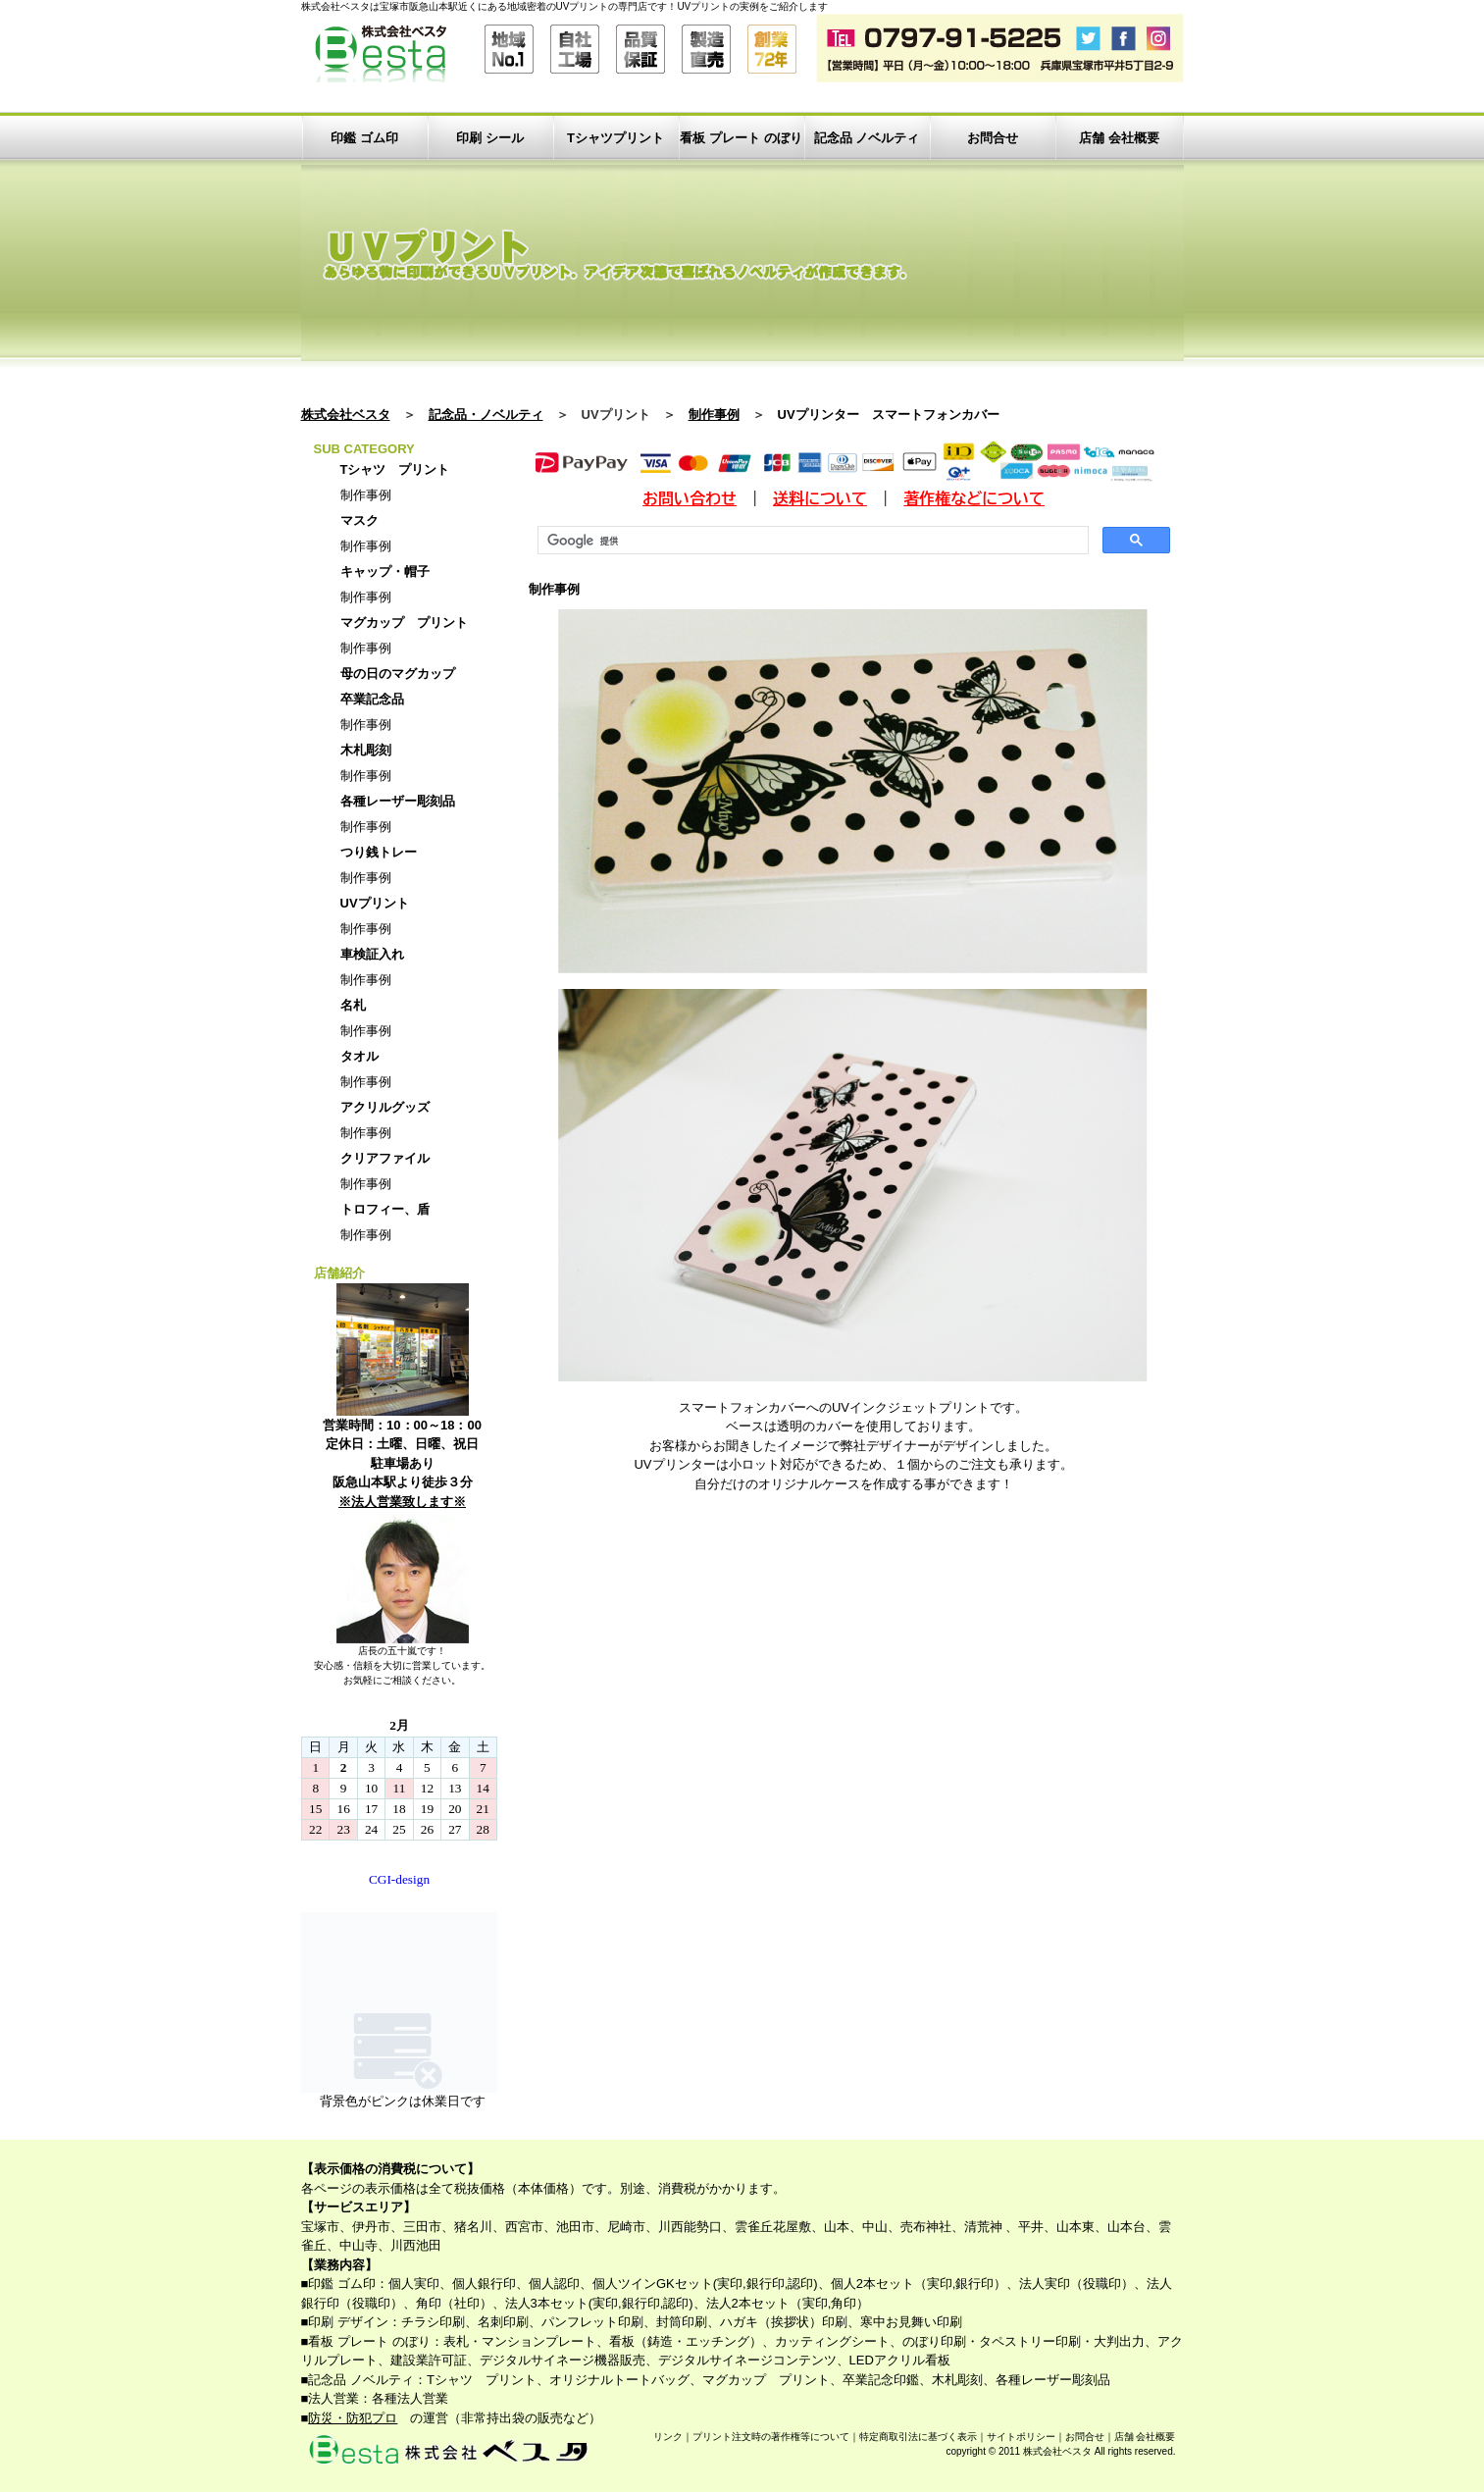  What do you see at coordinates (490, 137) in the screenshot?
I see `印刷 シール` at bounding box center [490, 137].